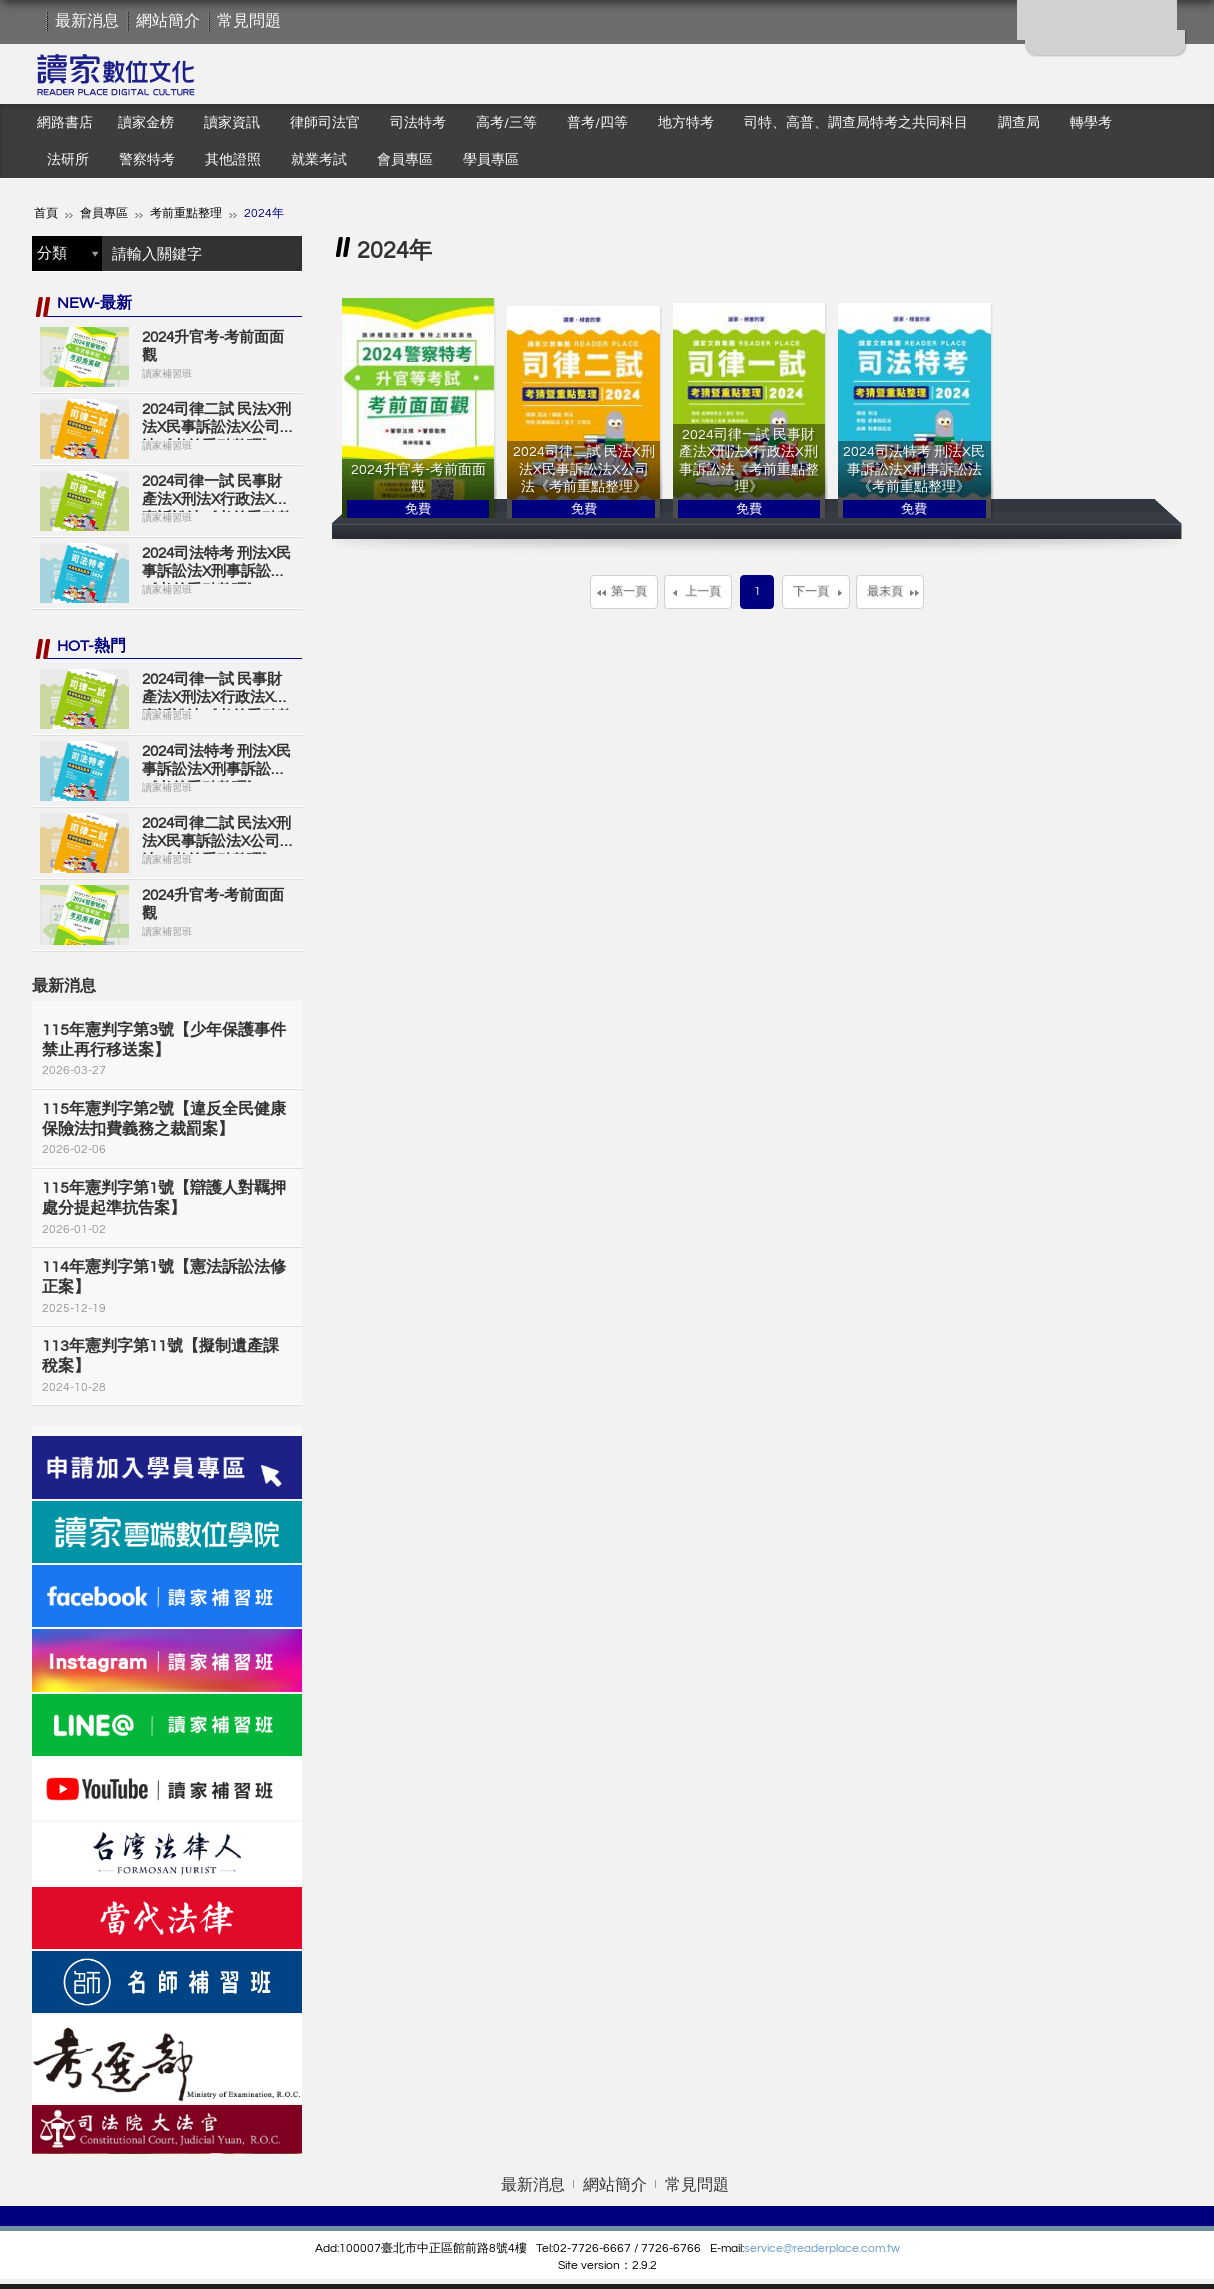 The image size is (1214, 2289). I want to click on 高考/三等, so click(506, 123).